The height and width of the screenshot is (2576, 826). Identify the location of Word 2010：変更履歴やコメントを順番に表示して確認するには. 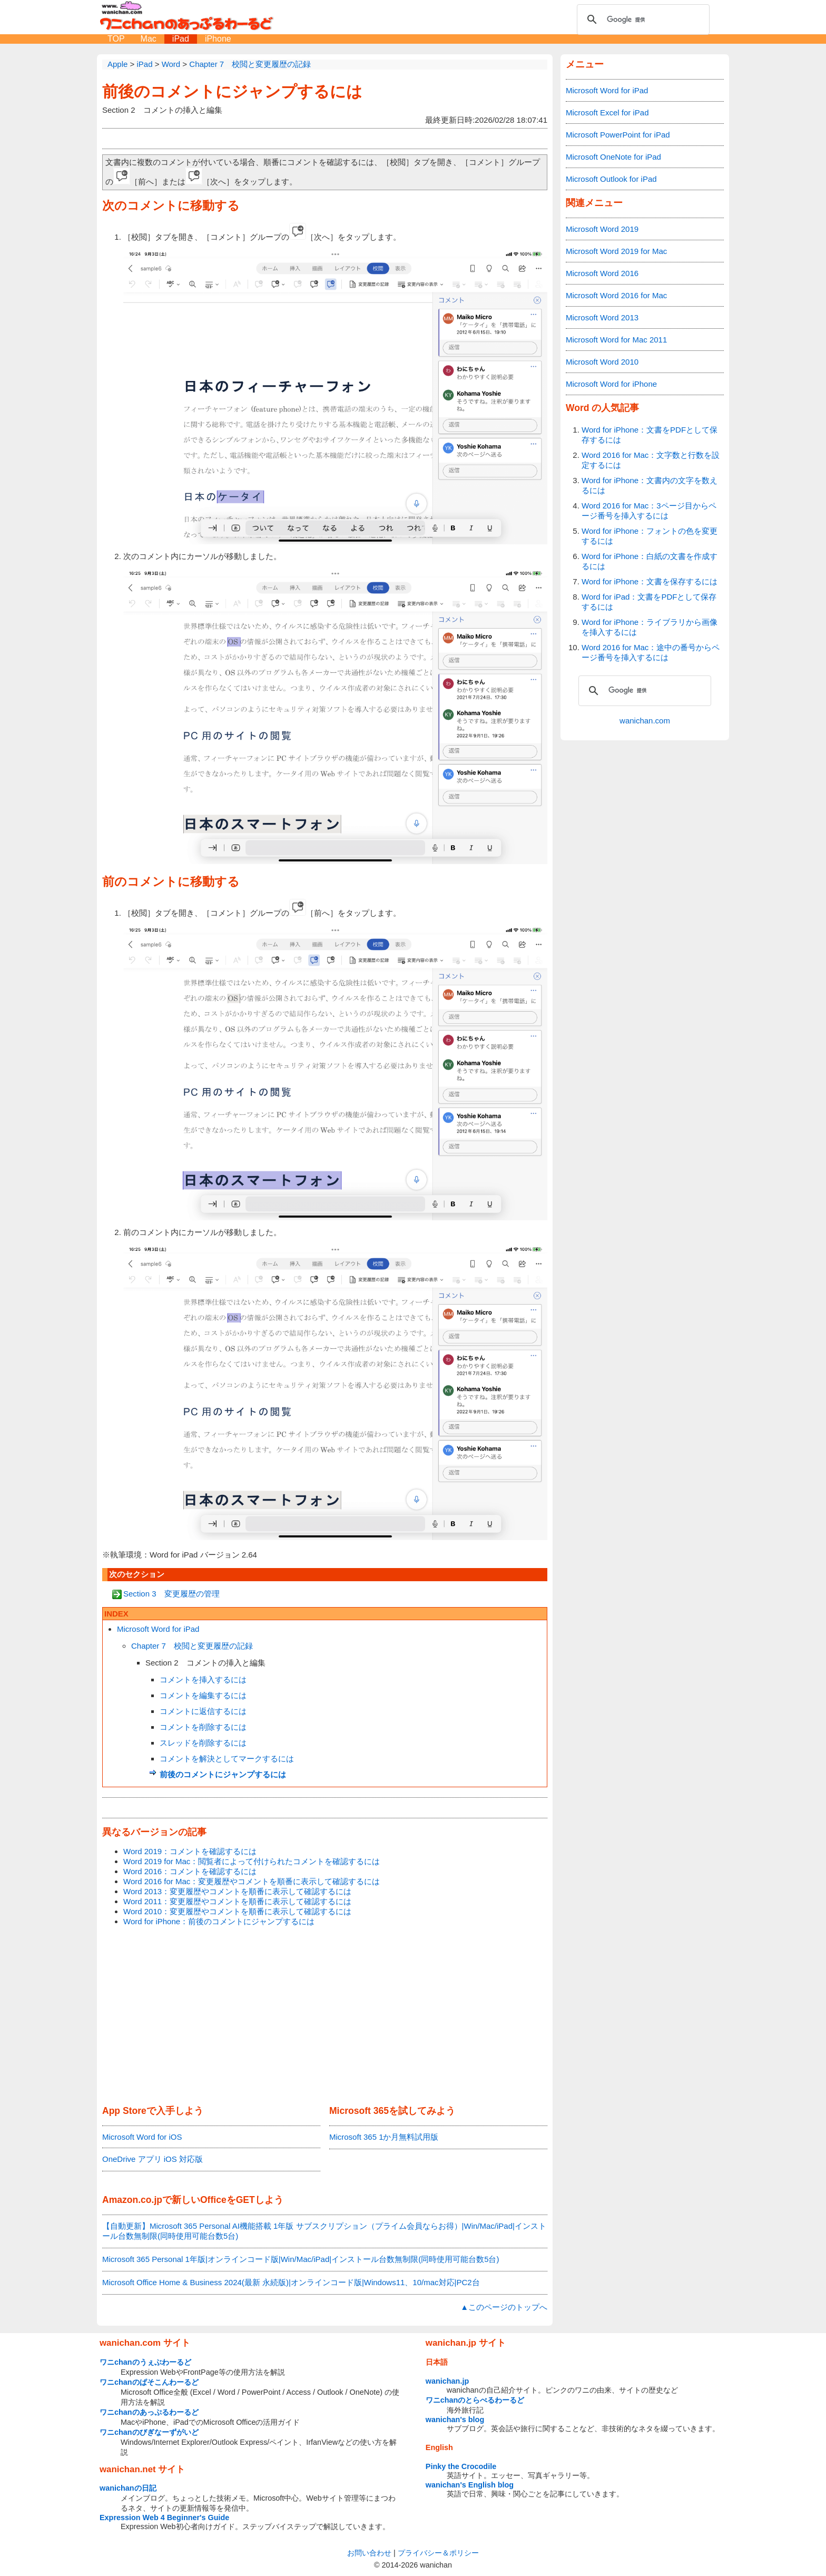
(237, 1911).